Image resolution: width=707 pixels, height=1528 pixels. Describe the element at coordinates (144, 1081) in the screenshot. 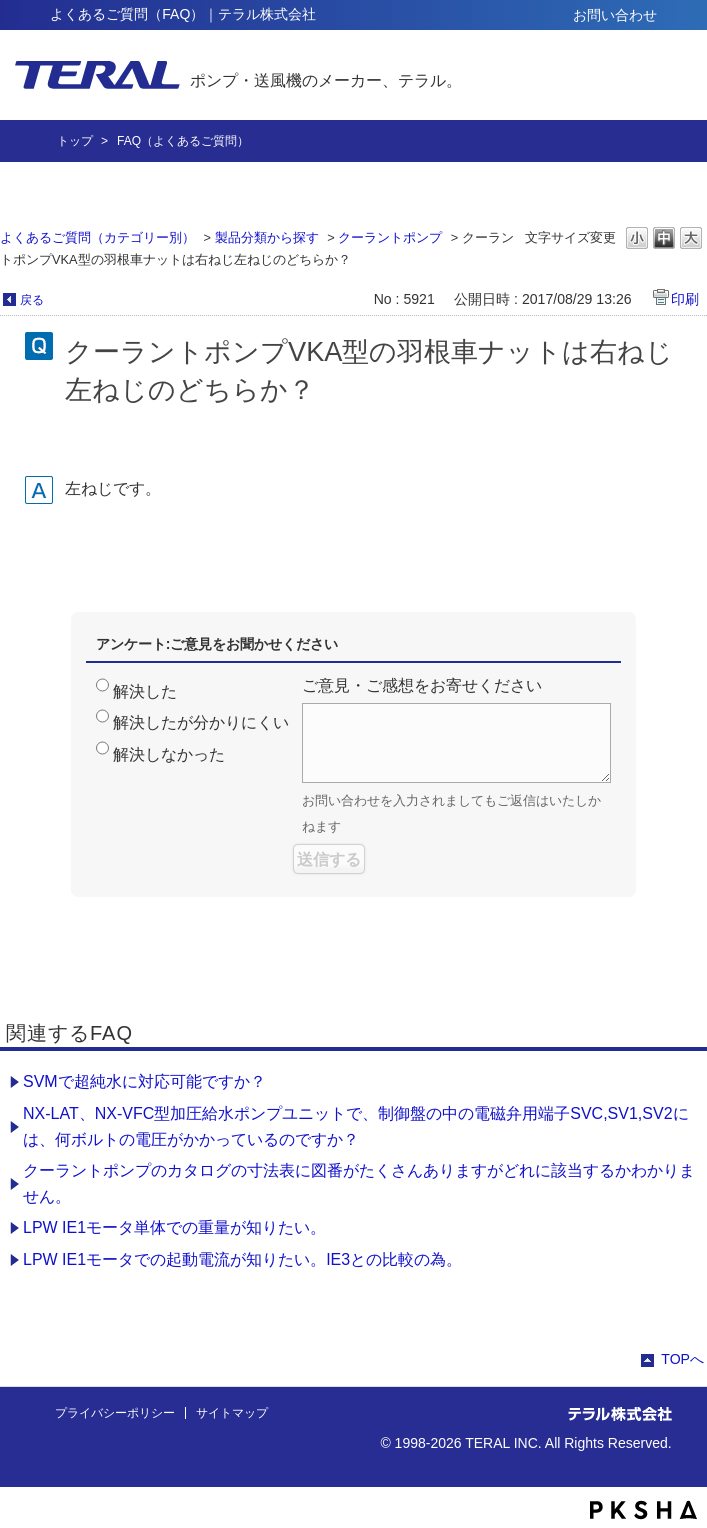

I see `SVMで超純水に対応可能ですか？` at that location.